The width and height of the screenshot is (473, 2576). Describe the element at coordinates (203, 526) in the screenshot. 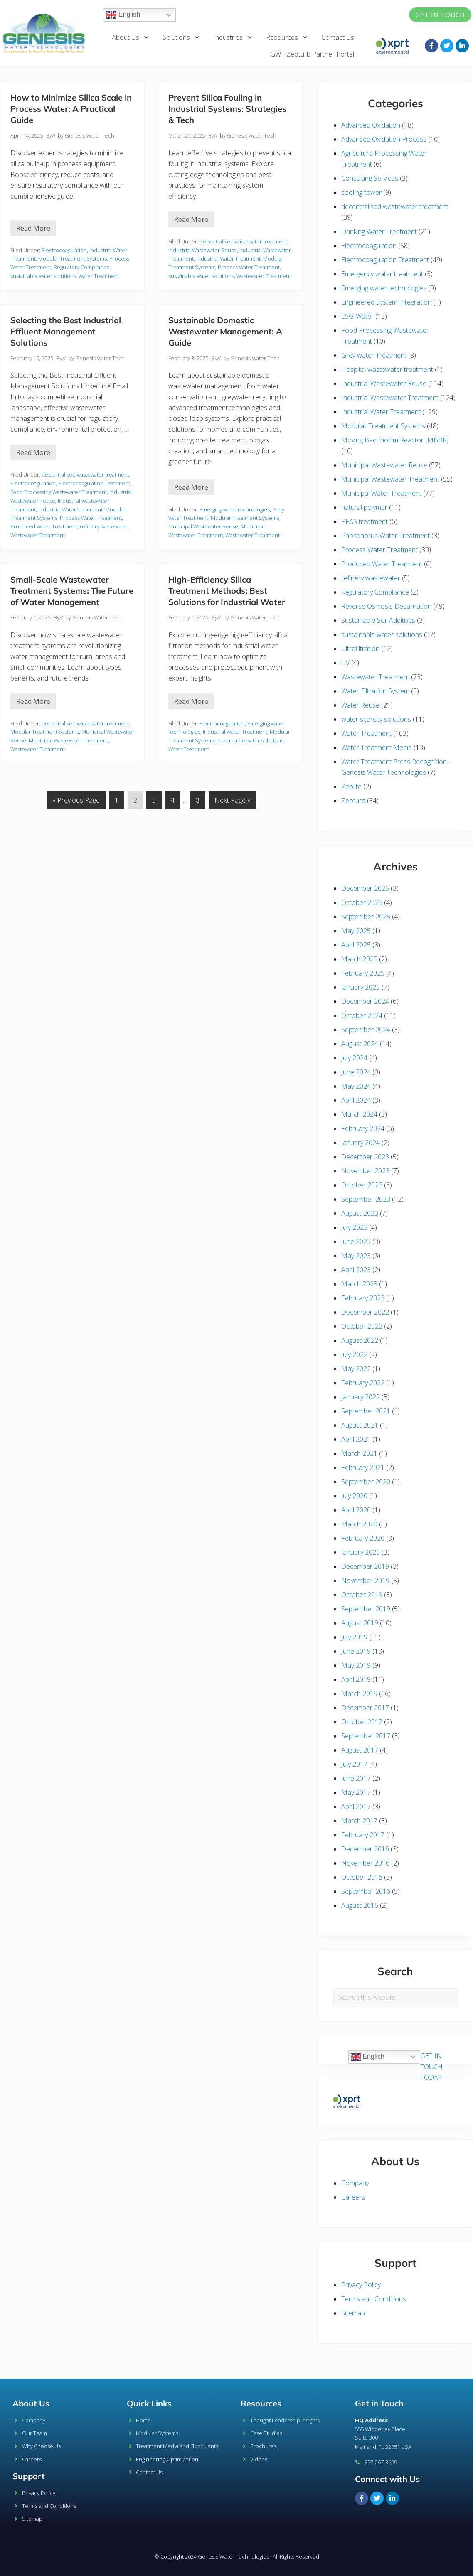

I see `Municipal Wastewater Reuse` at that location.